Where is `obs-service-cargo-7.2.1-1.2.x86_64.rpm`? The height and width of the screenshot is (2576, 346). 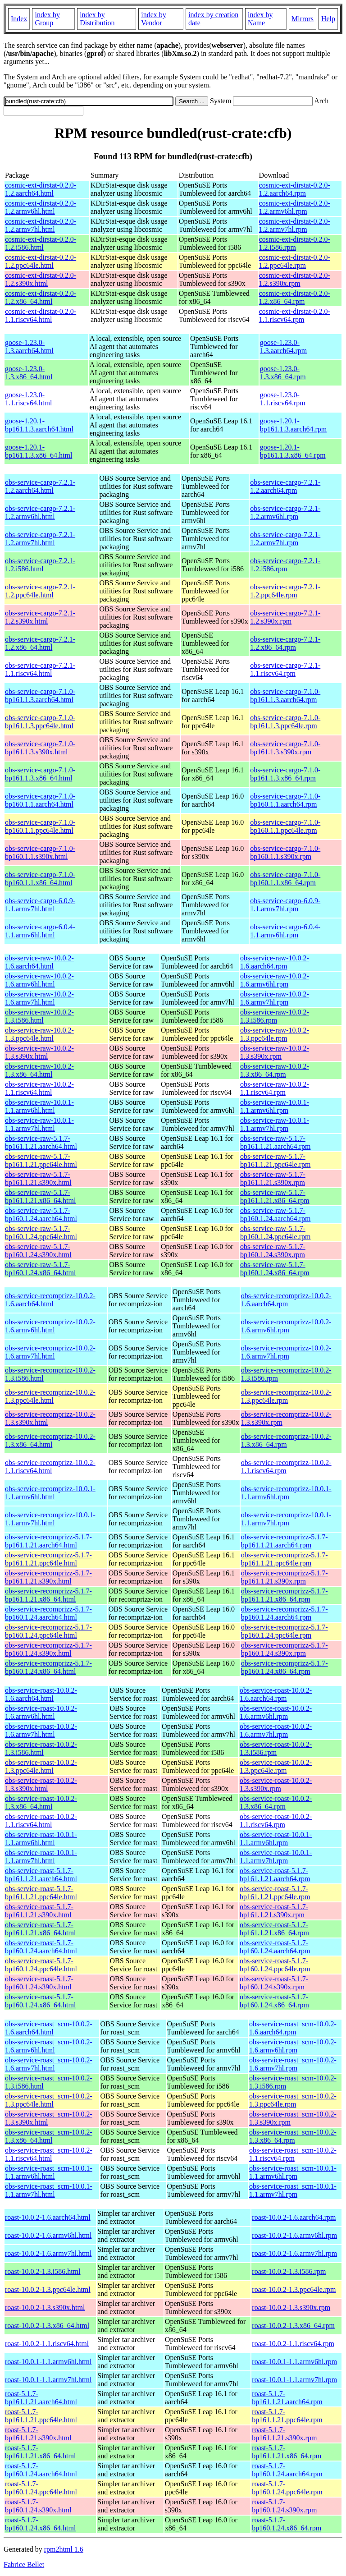 obs-service-cargo-7.2.1-1.2.x86_64.rpm is located at coordinates (285, 643).